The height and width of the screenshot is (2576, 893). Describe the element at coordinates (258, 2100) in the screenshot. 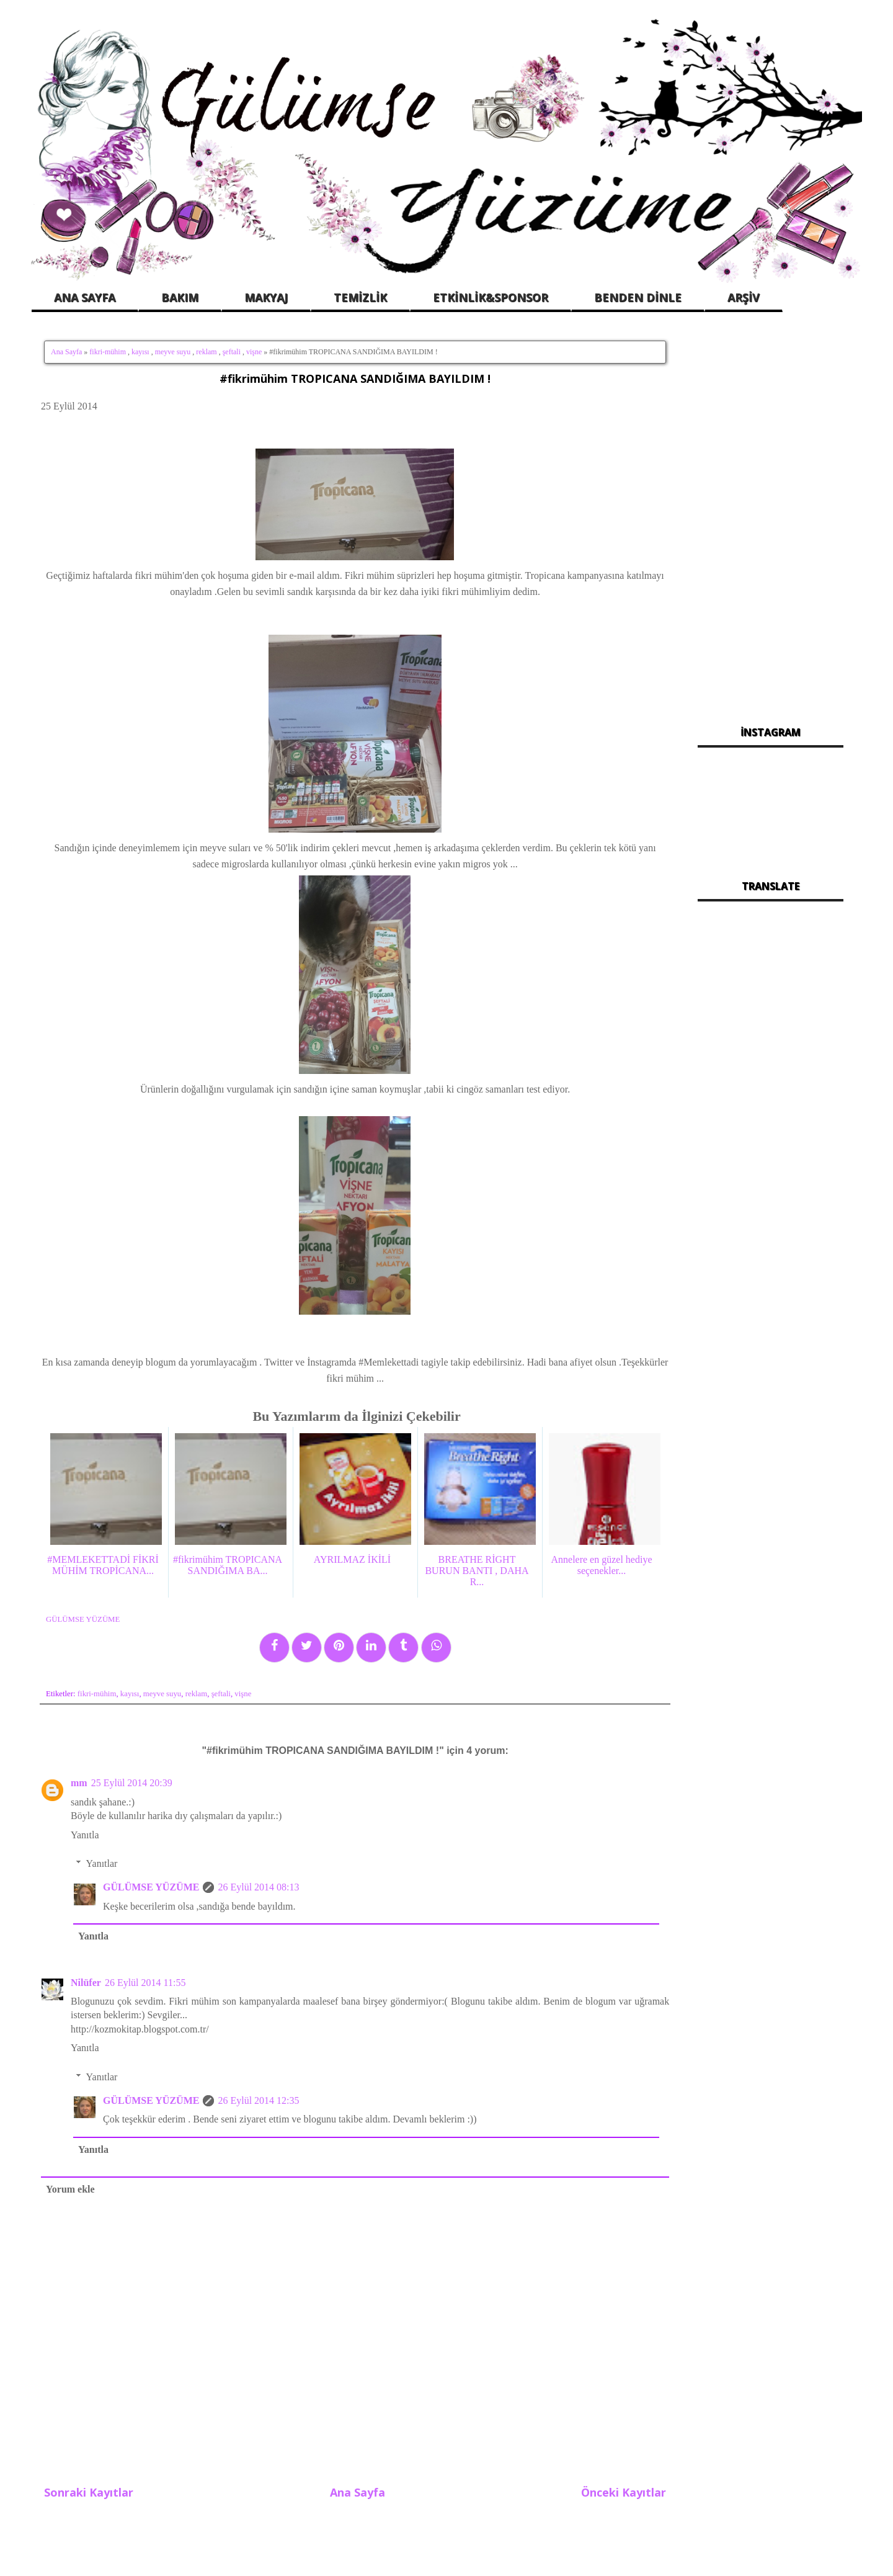

I see `26 Eylül 2014 12:35` at that location.